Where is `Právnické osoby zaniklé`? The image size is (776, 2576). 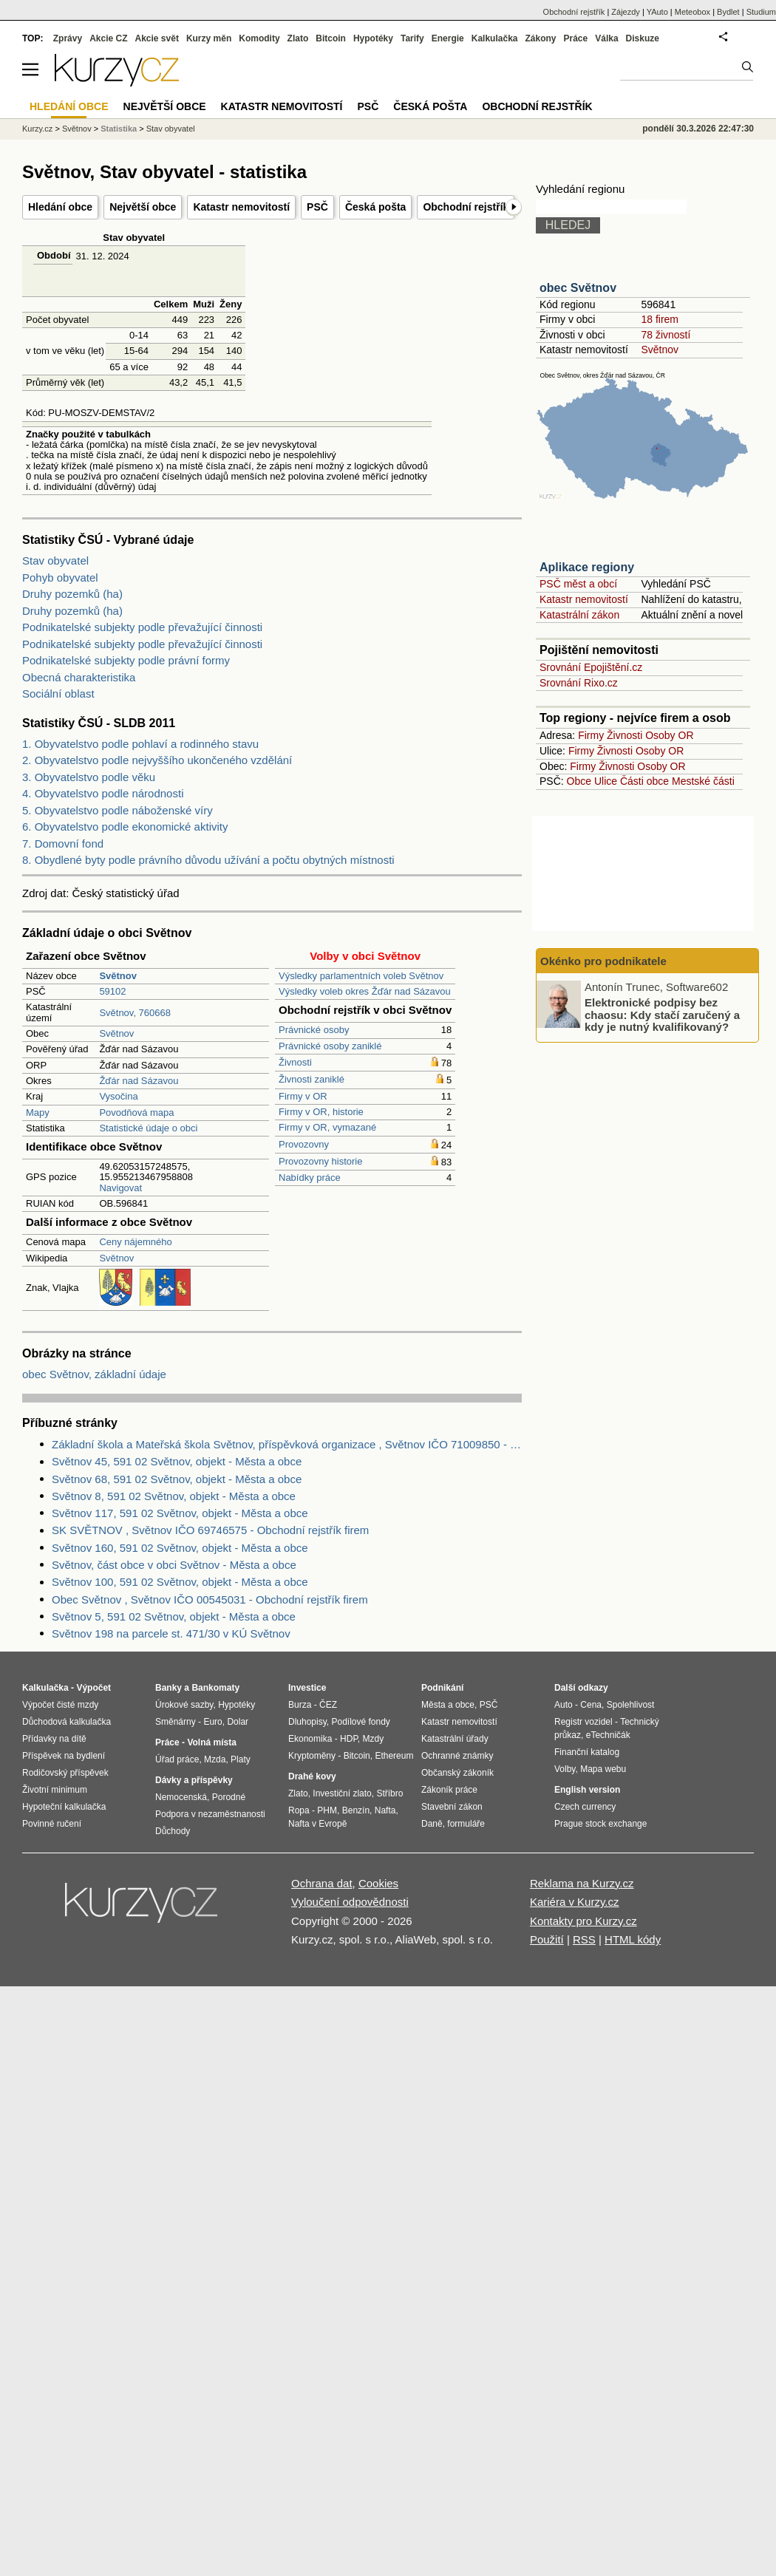
Právnické osoby zaniklé is located at coordinates (330, 1046).